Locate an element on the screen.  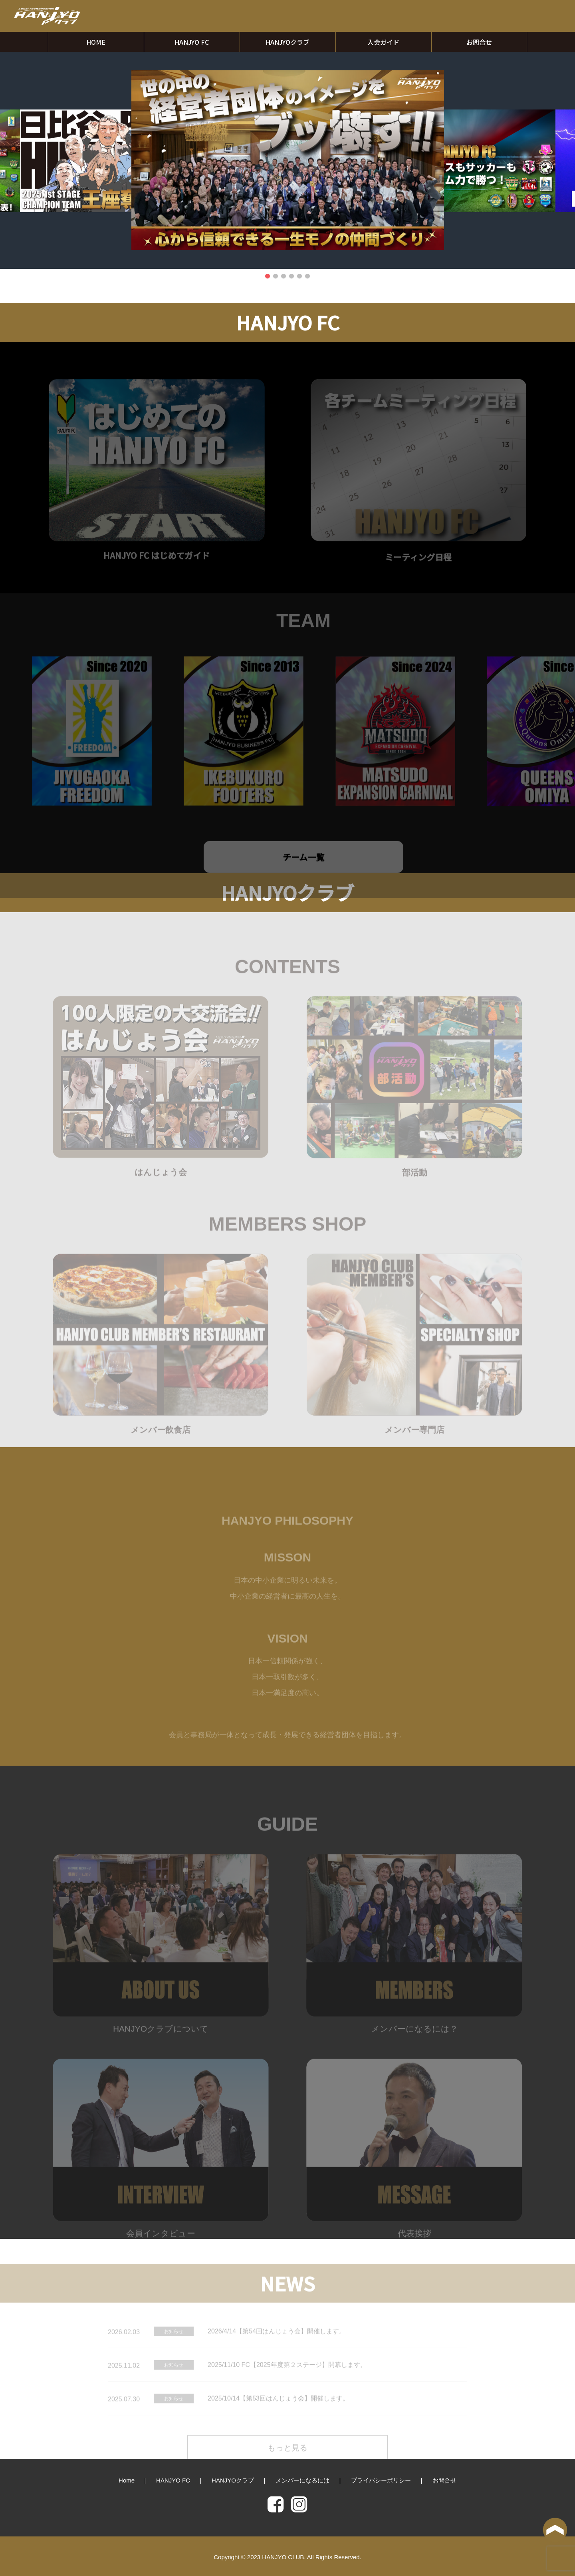
HANJYO FC is located at coordinates (191, 42).